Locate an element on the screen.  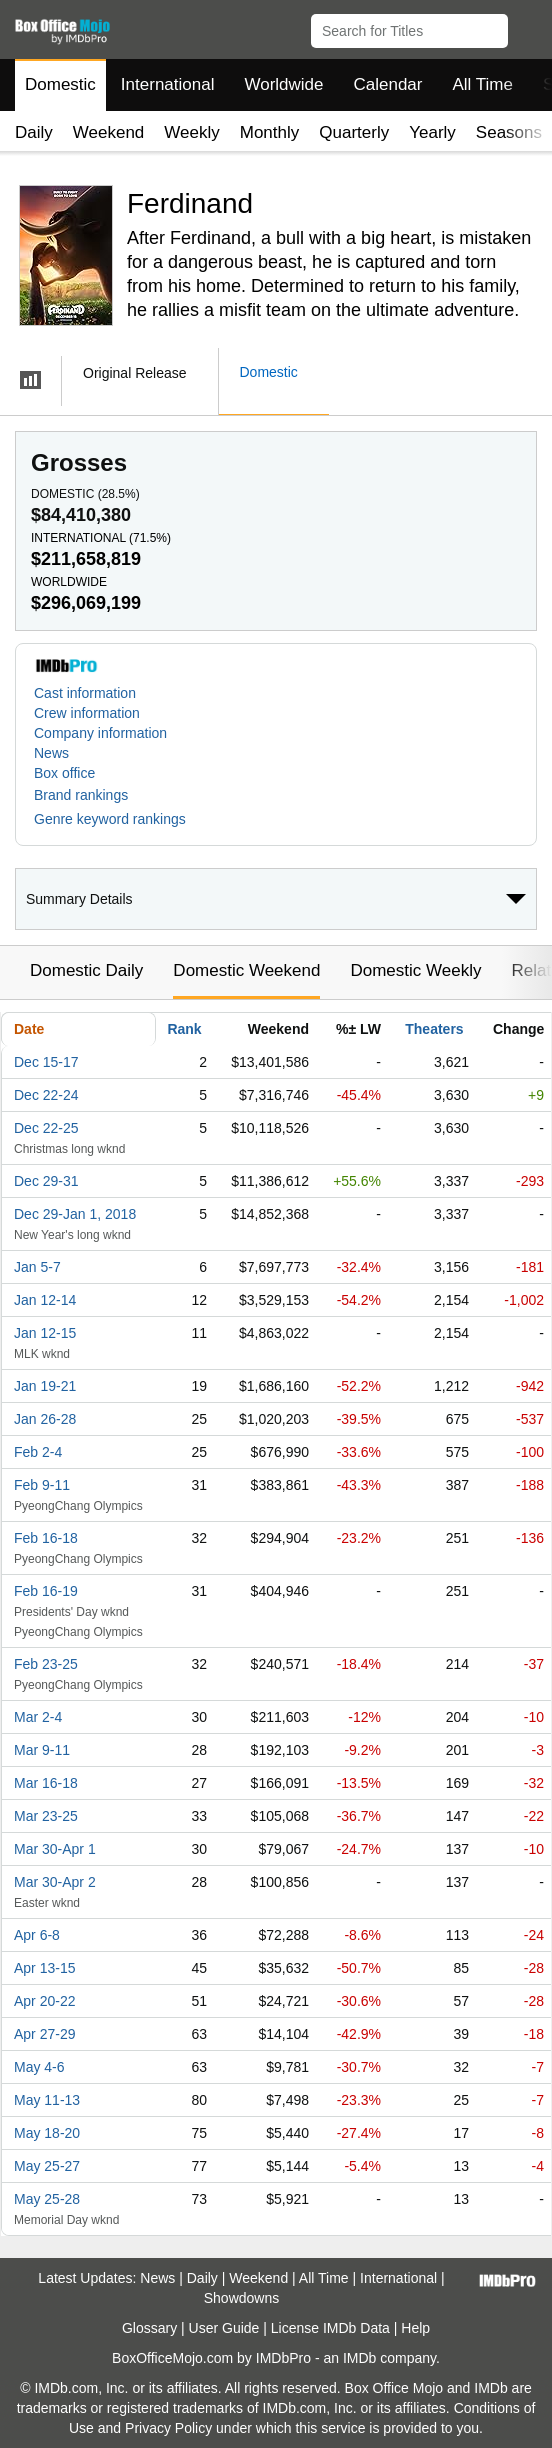
Crew information is located at coordinates (87, 713).